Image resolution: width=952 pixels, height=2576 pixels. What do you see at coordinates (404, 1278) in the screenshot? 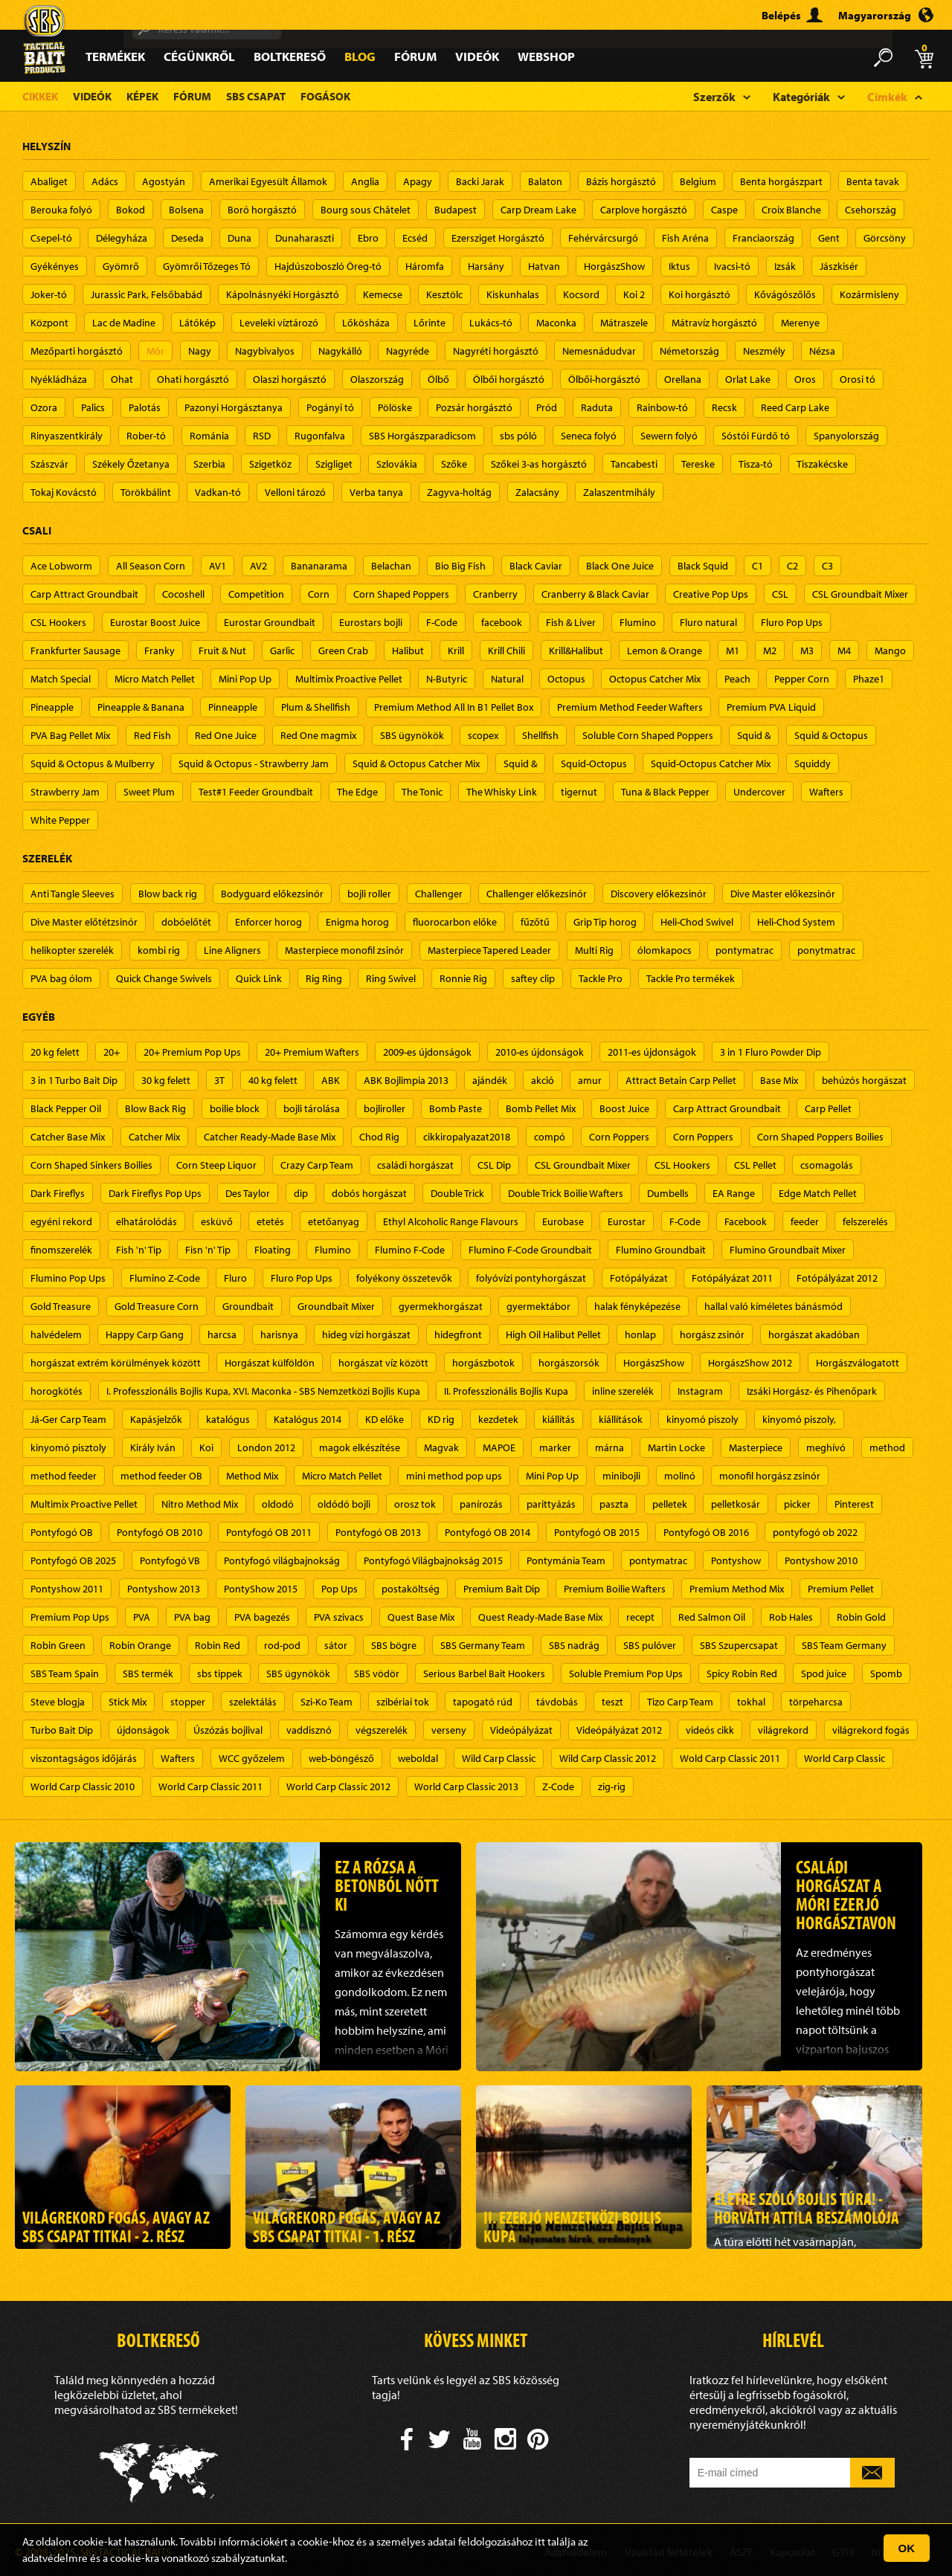
I see `folyékony összetevők` at bounding box center [404, 1278].